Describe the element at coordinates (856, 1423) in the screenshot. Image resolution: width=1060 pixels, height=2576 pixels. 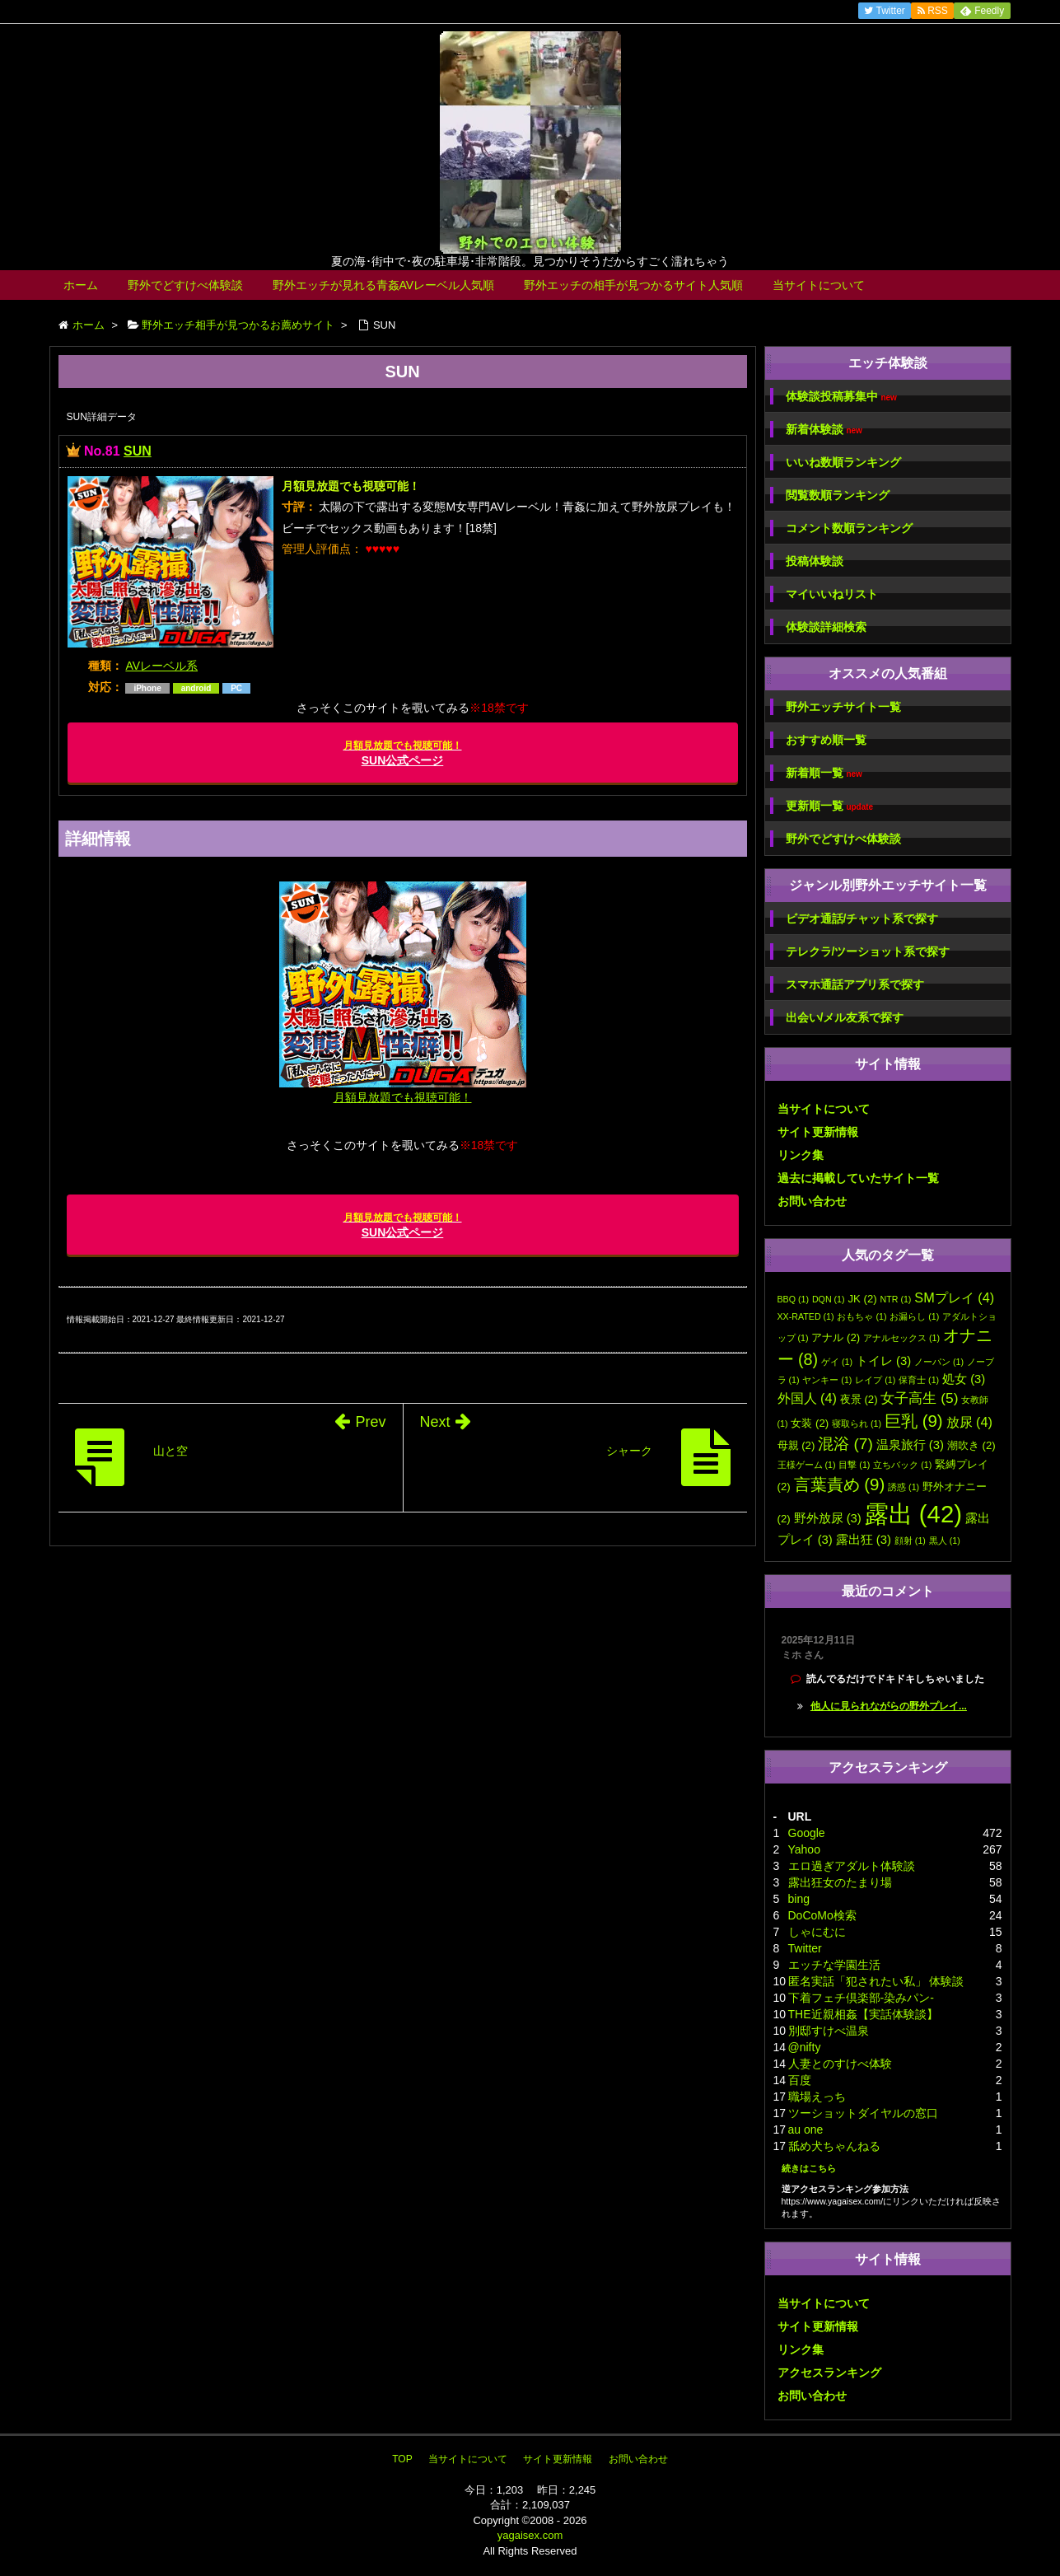
I see `寝取られ [寝取られ (1個の項目)]` at that location.